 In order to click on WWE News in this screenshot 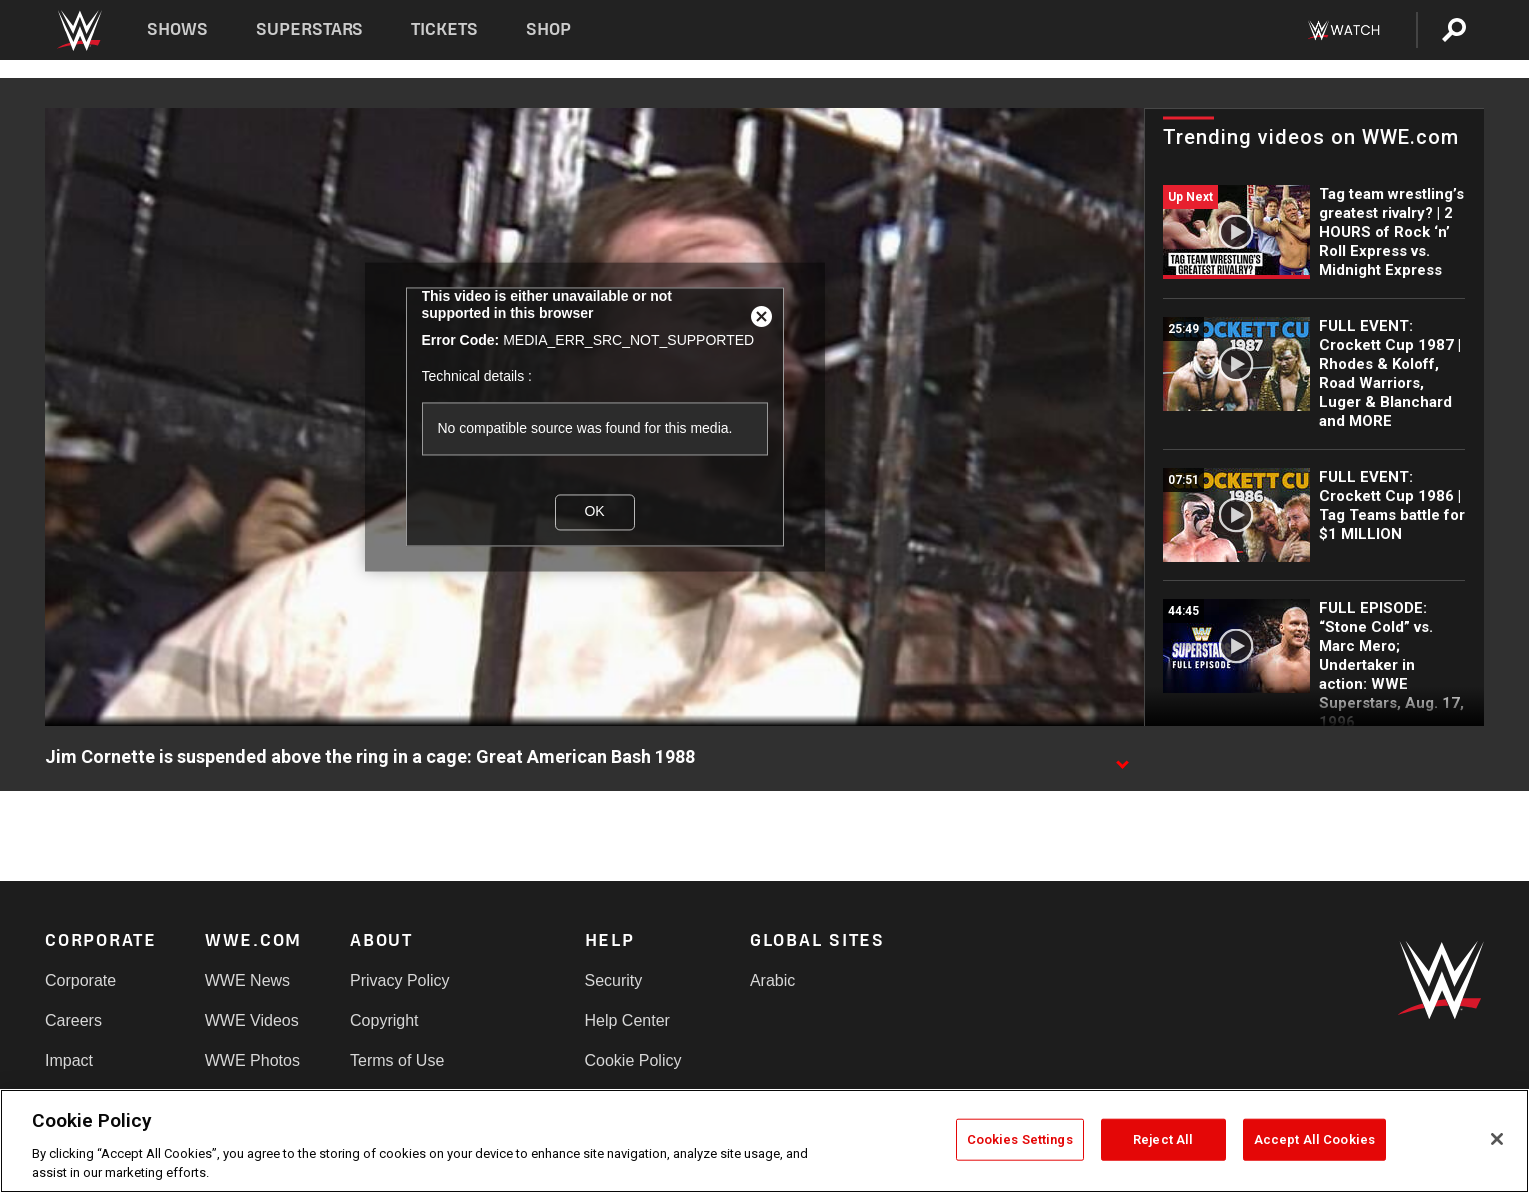, I will do `click(247, 980)`.